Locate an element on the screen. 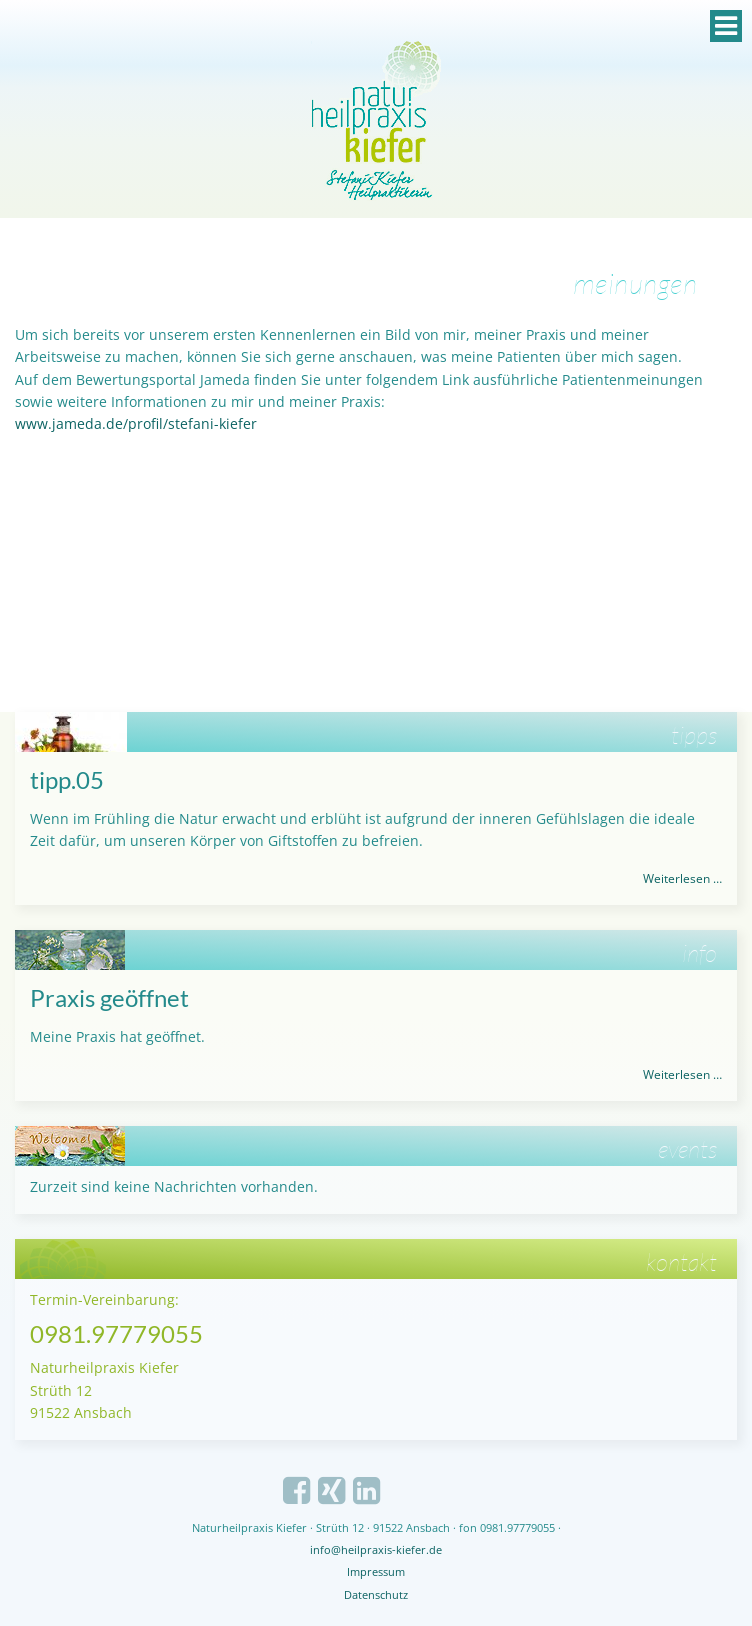 The image size is (752, 1626). Praxis geöffnet is located at coordinates (109, 997).